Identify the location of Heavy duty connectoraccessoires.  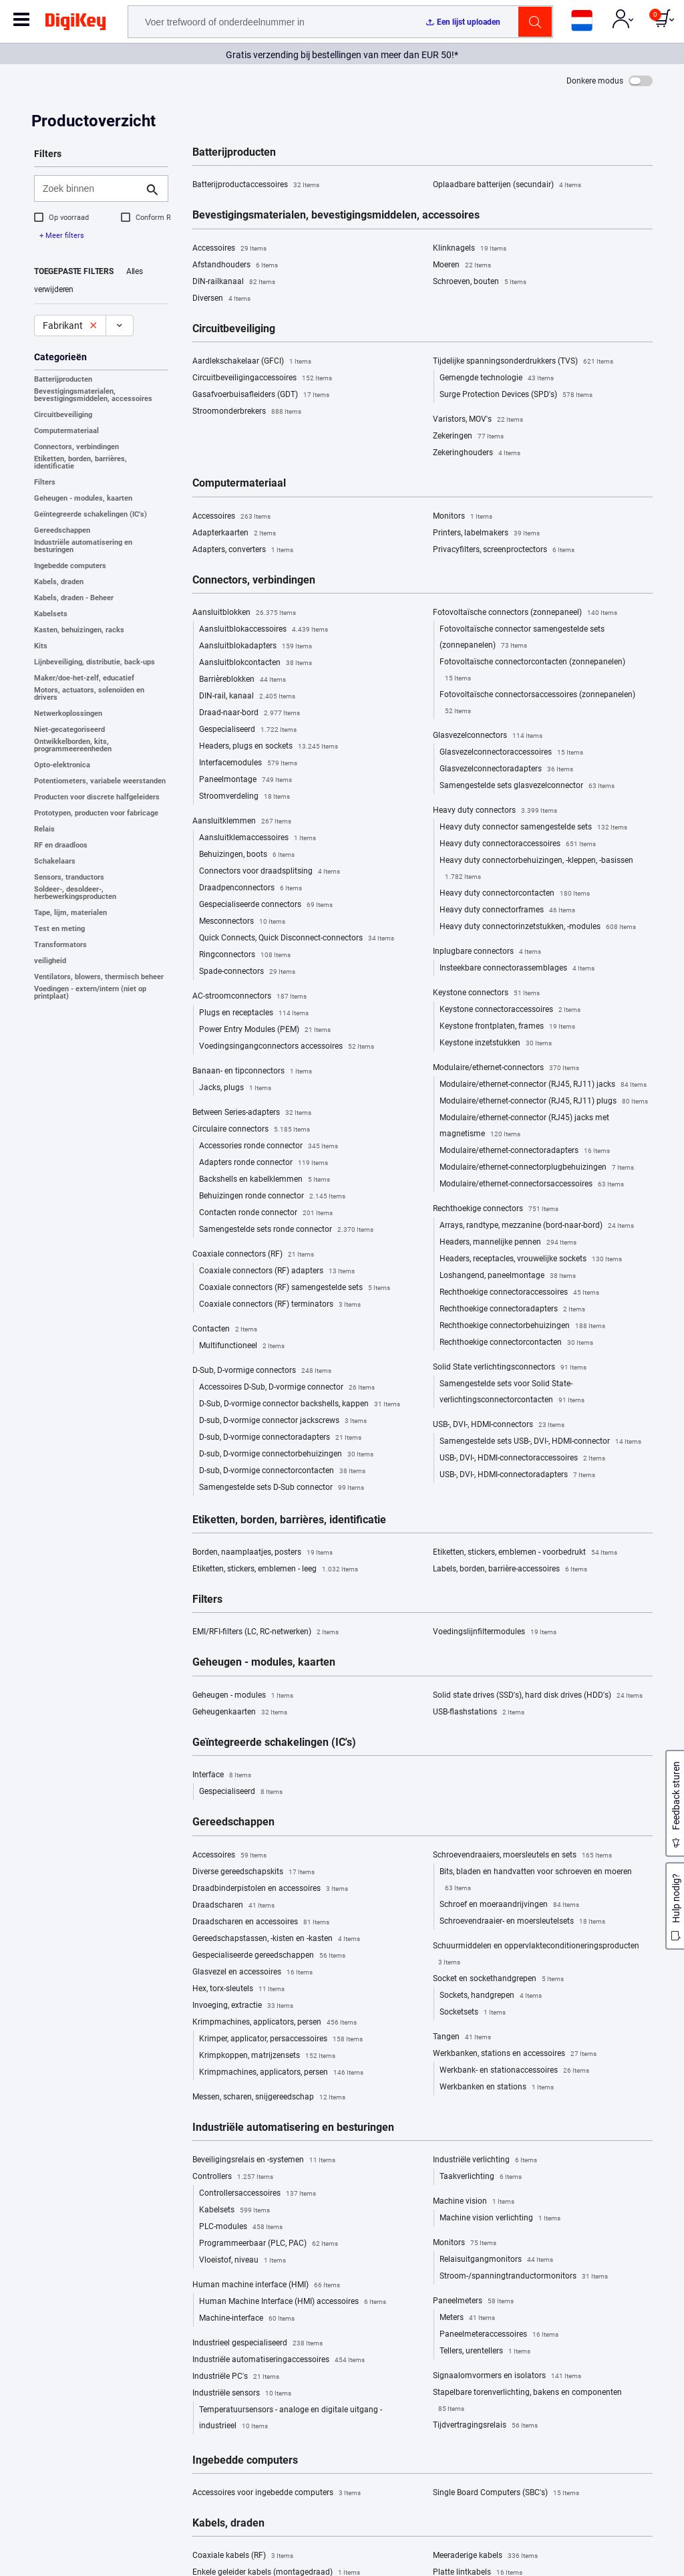
(518, 844).